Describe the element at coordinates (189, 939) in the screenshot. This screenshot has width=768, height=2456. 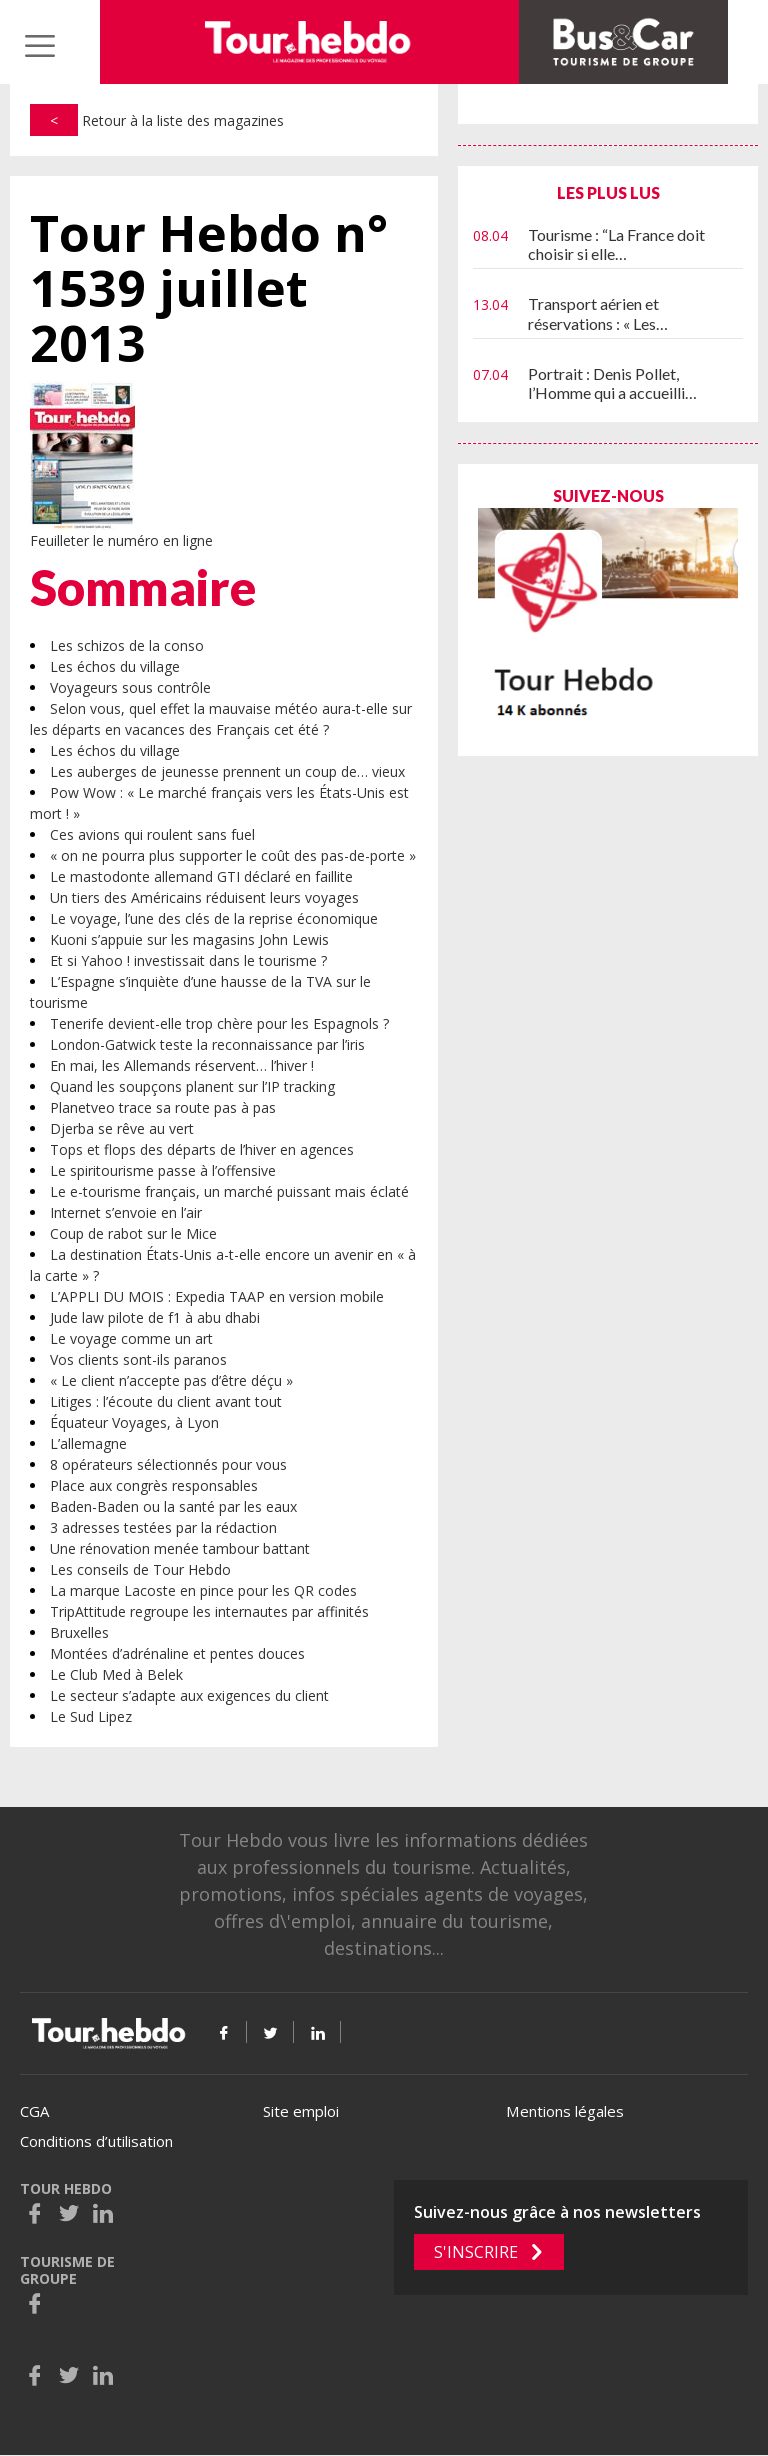
I see `Kuoni s’appuie sur les magasins John Lewis` at that location.